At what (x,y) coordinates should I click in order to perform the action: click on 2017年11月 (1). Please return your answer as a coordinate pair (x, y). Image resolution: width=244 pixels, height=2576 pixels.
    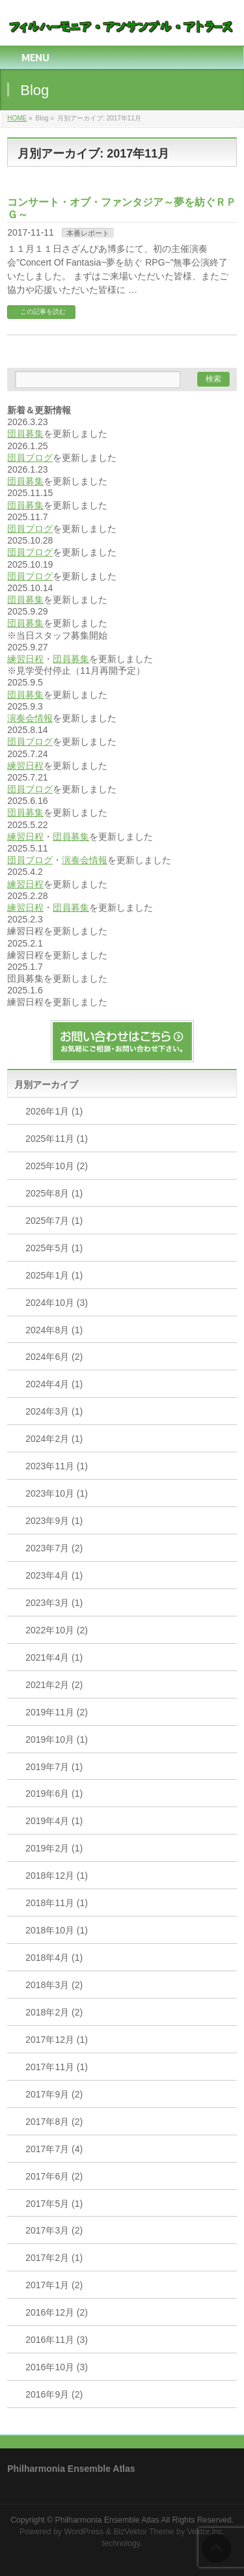
    Looking at the image, I should click on (56, 2067).